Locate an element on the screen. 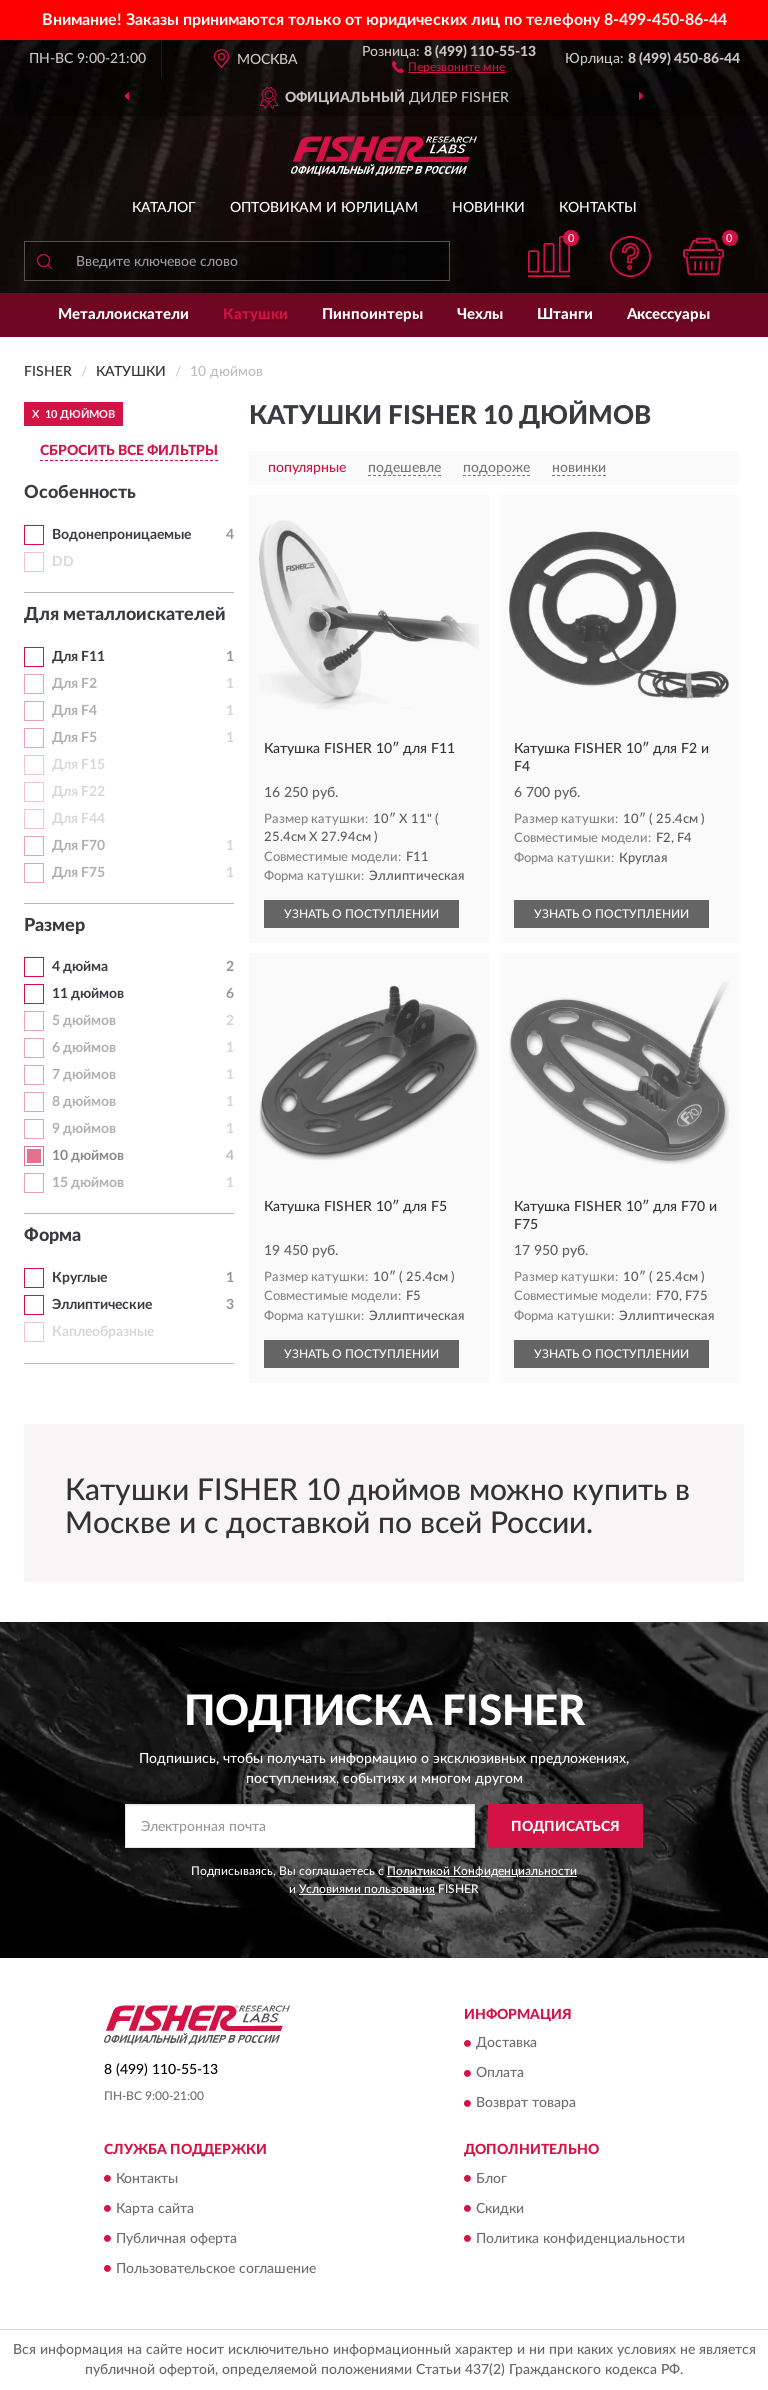  Водонепроницаемые is located at coordinates (121, 535).